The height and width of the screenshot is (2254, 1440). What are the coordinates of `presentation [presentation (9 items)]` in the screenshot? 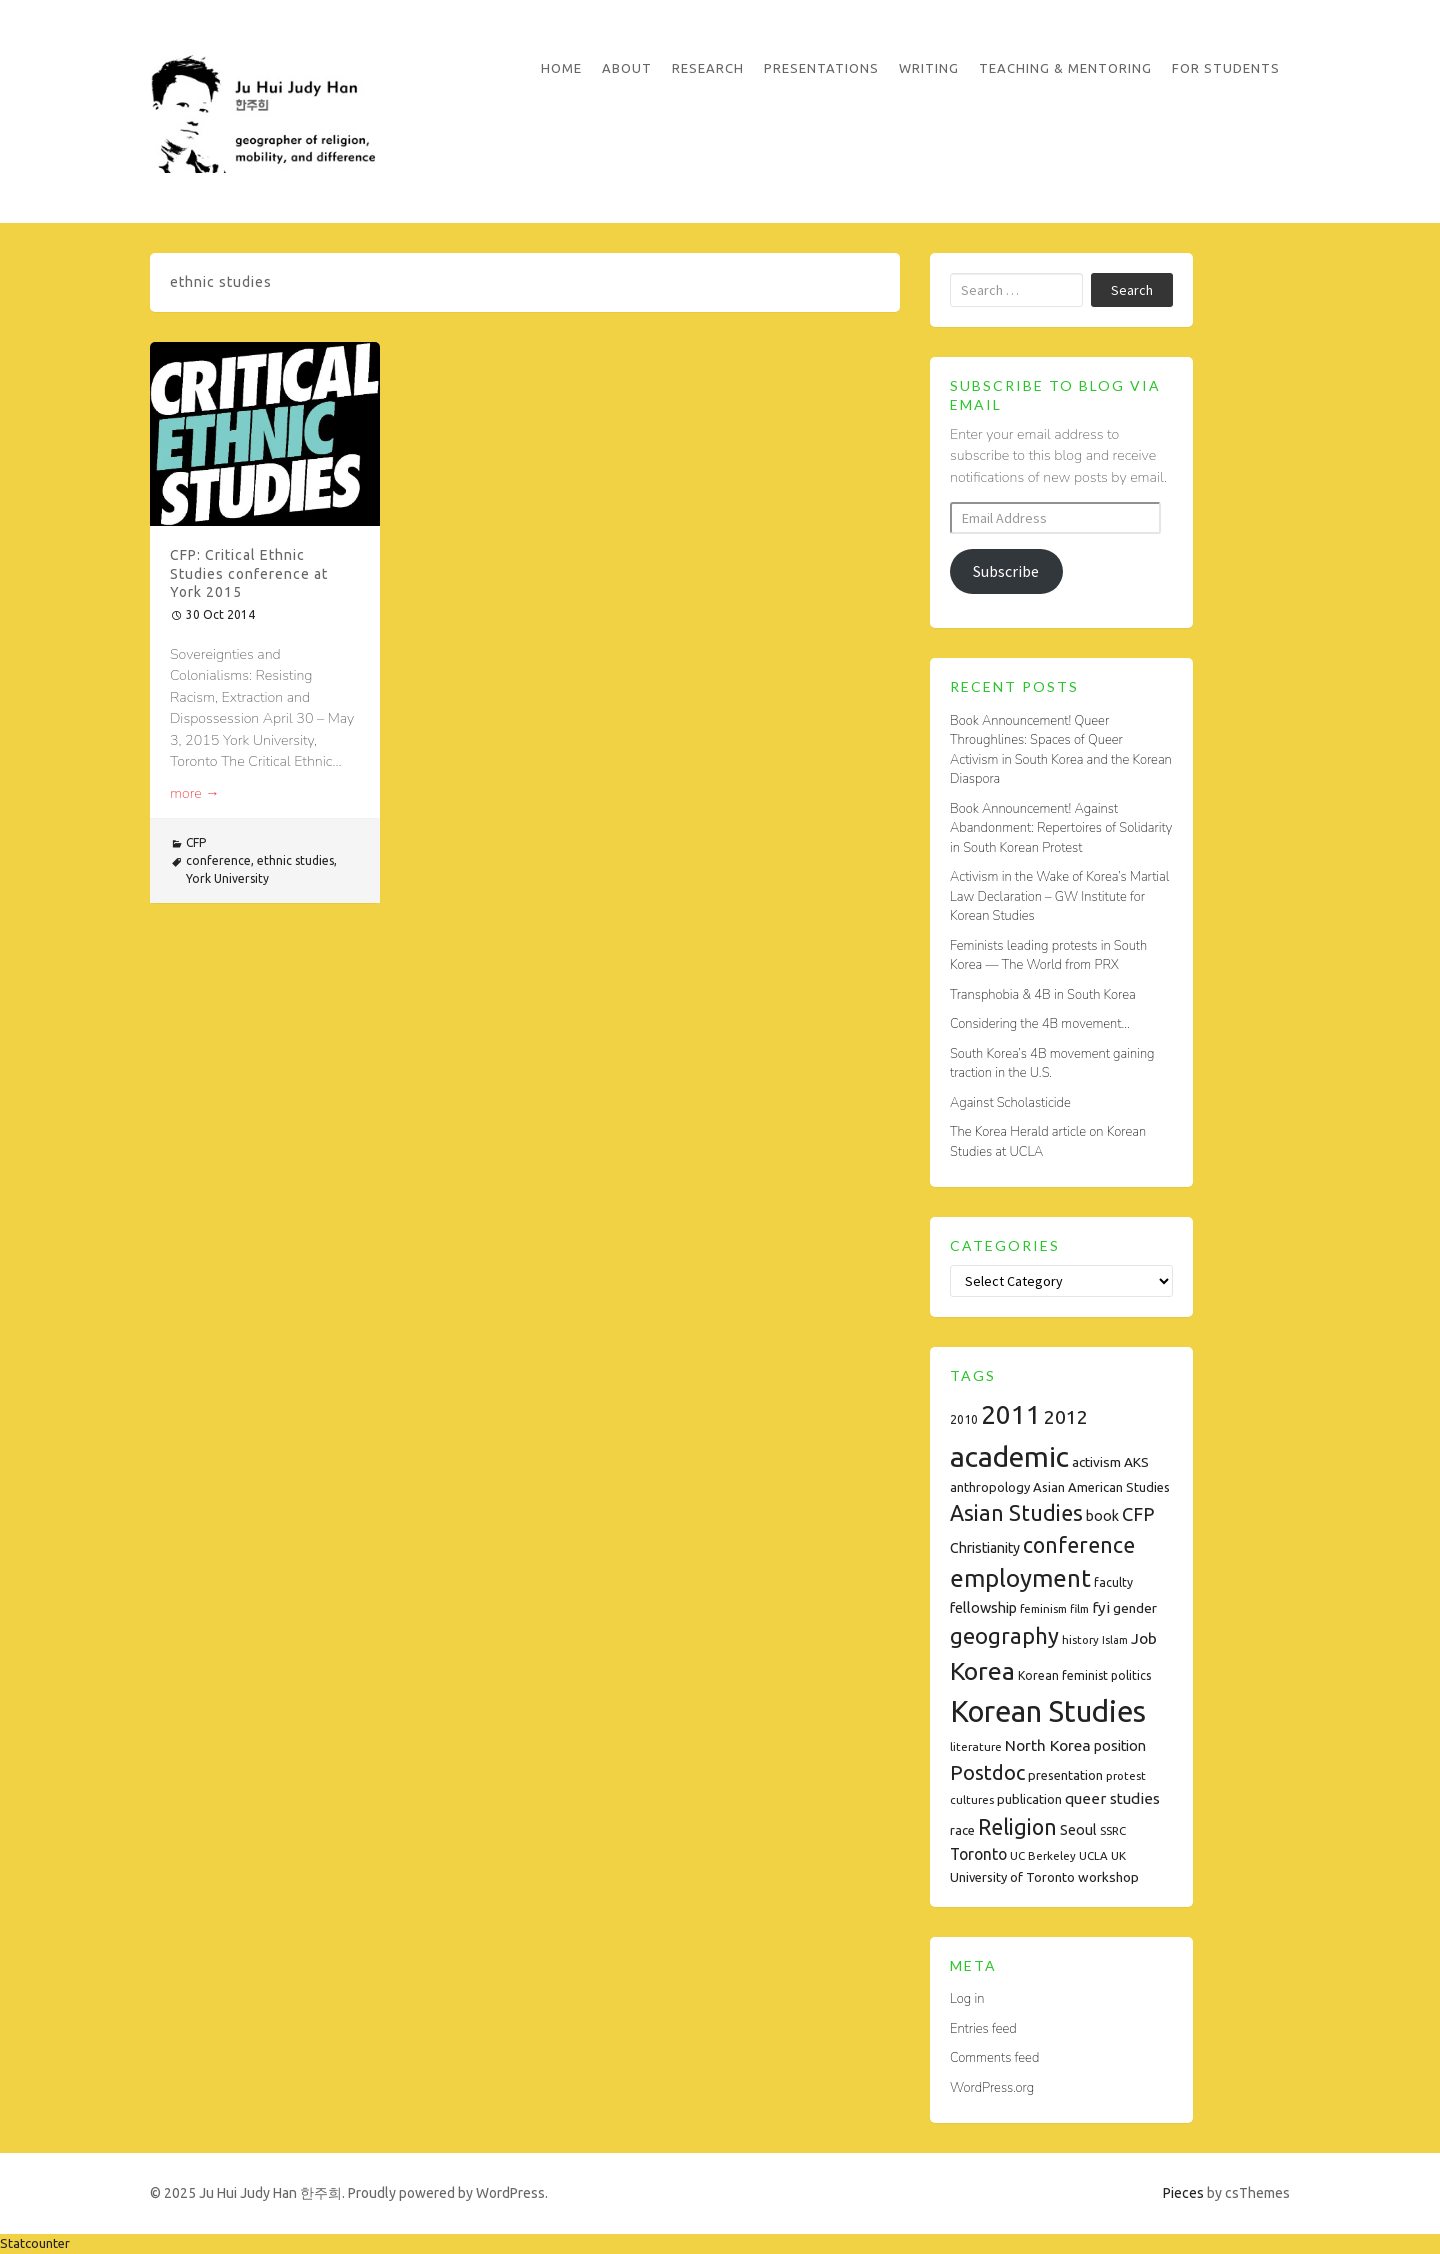 It's located at (1065, 1775).